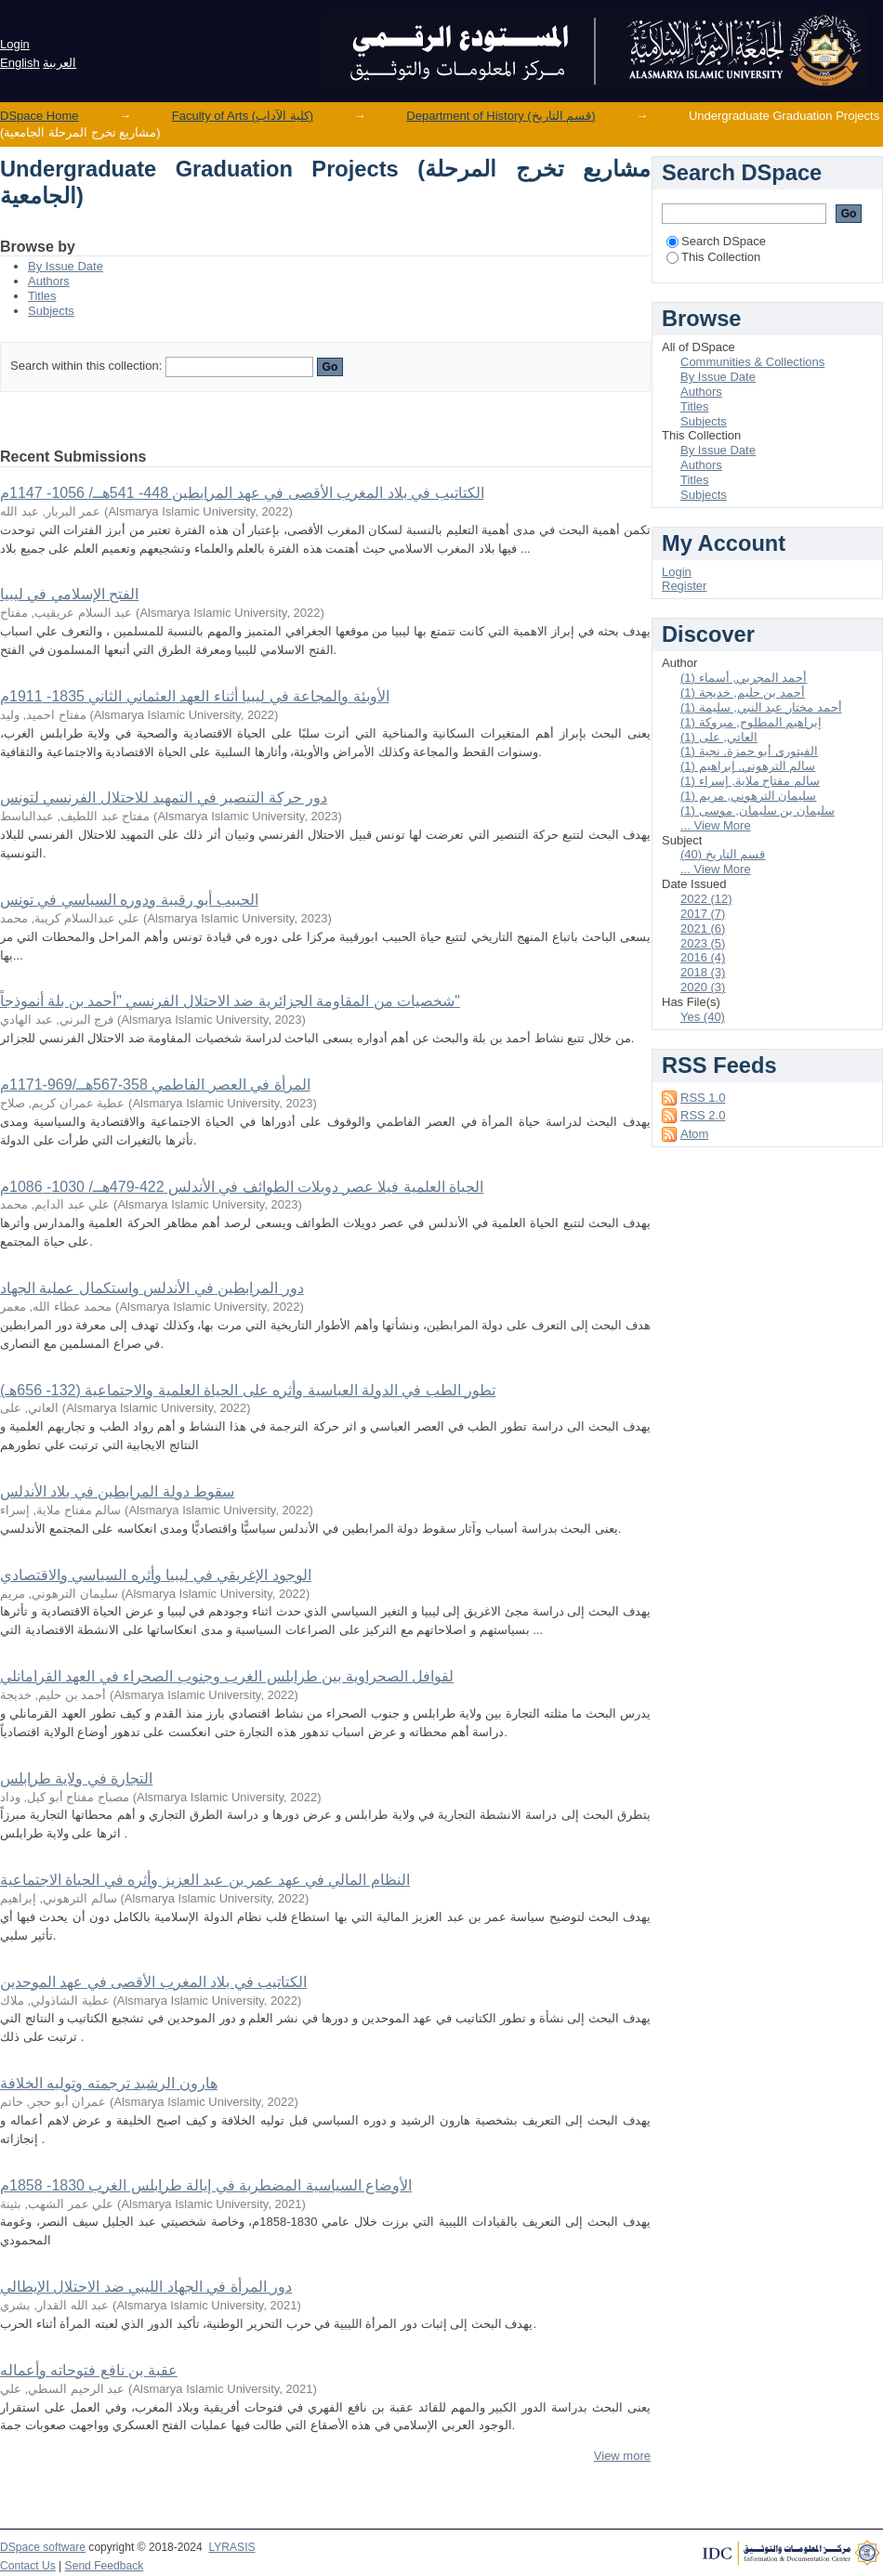  Describe the element at coordinates (702, 928) in the screenshot. I see `2021 (6)` at that location.